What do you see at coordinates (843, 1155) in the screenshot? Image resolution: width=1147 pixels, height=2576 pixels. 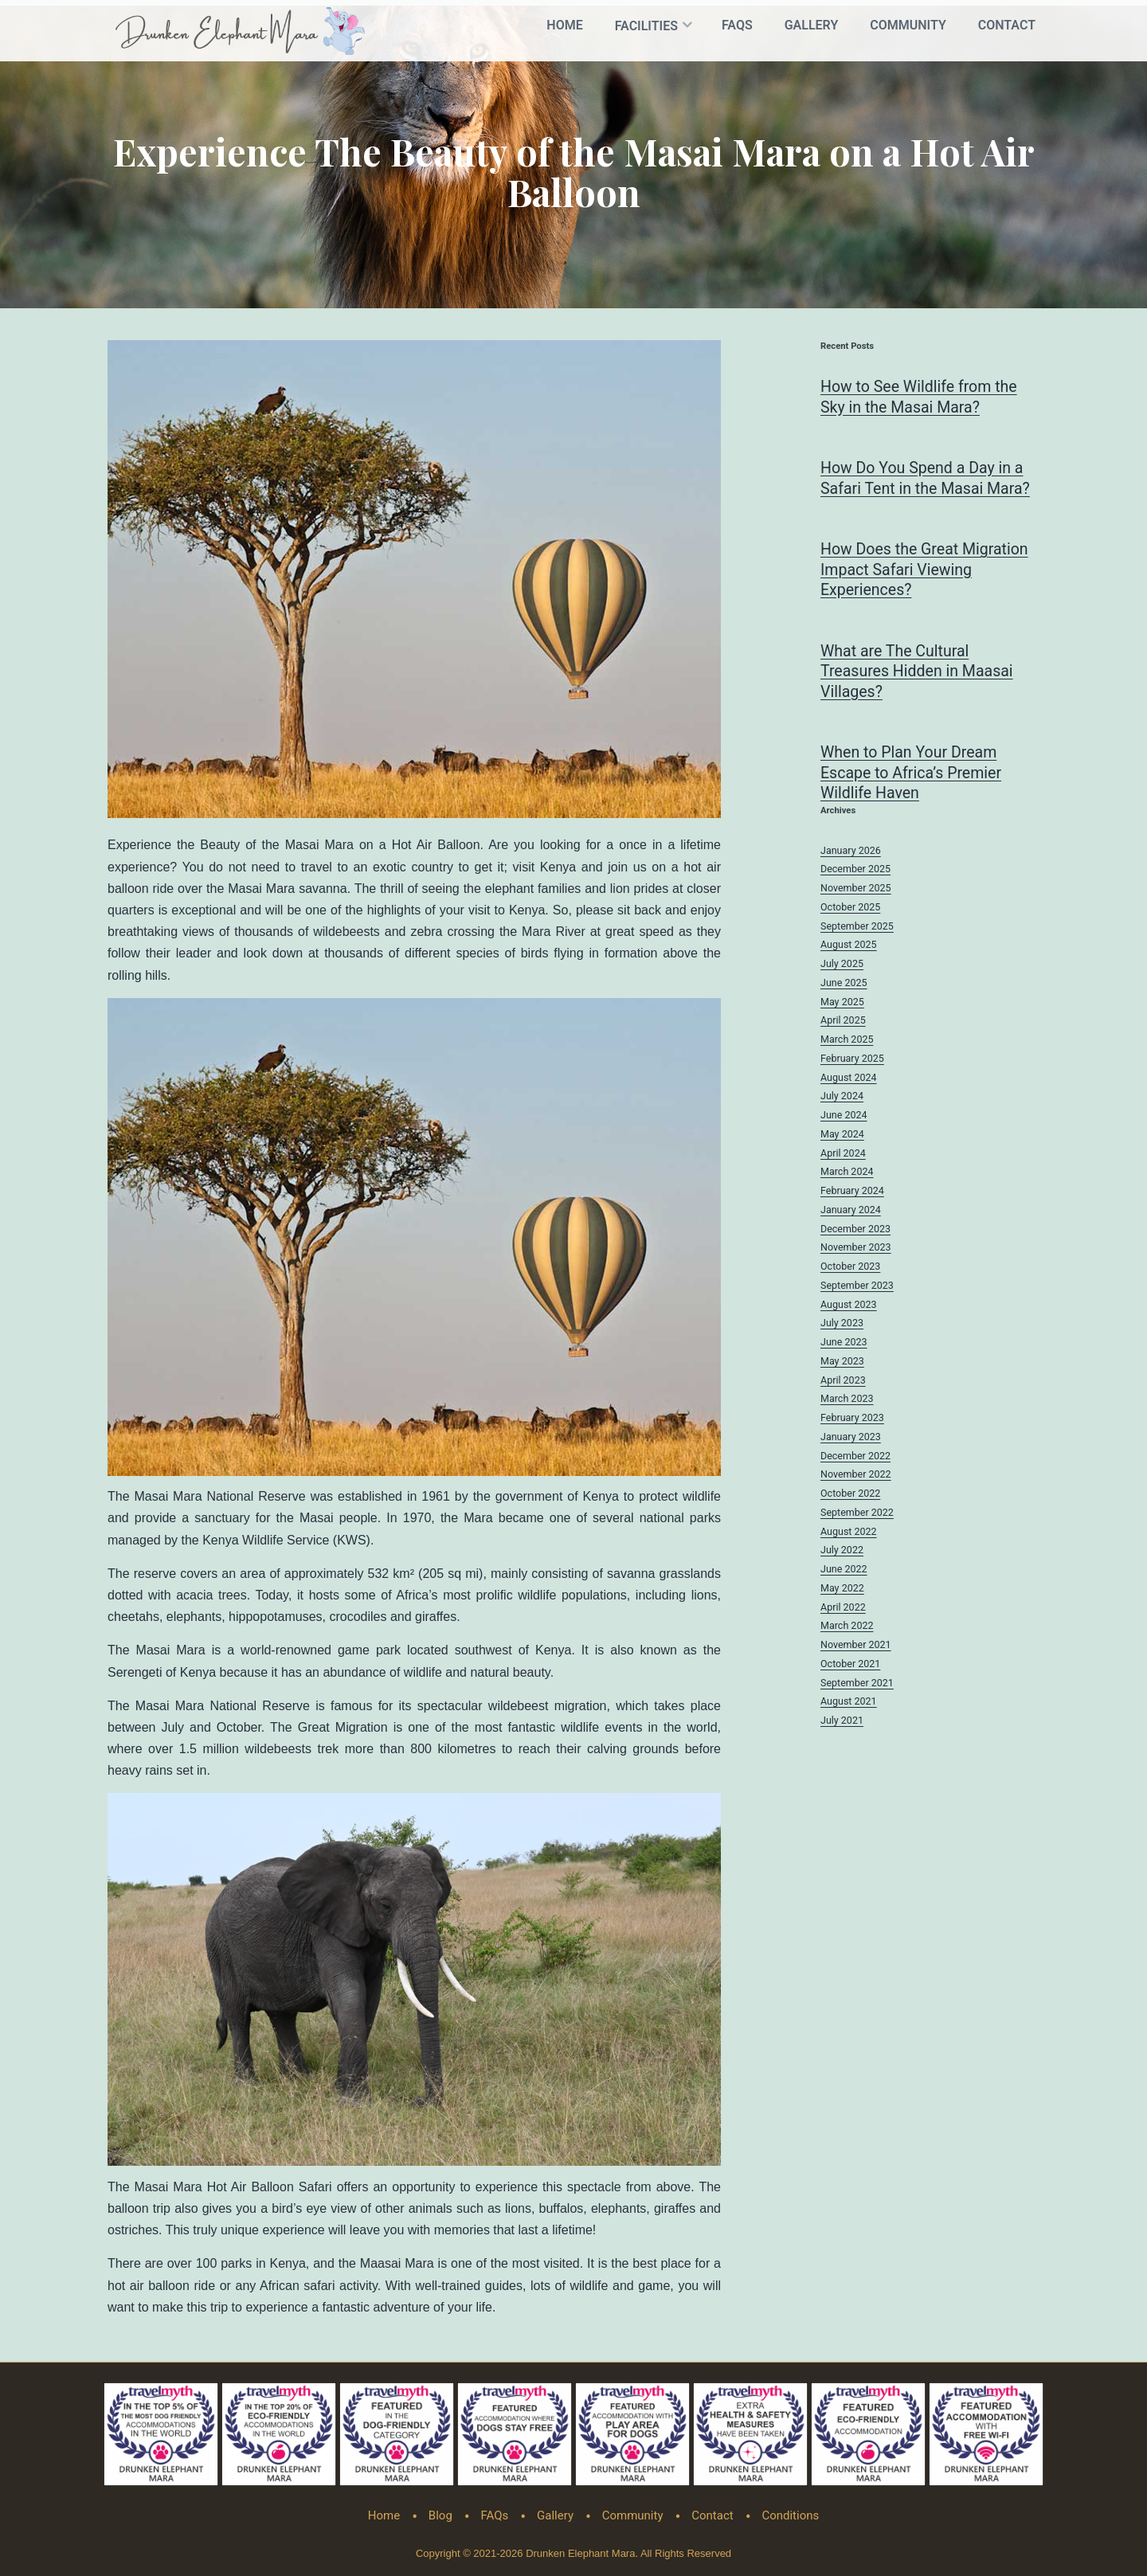 I see `April 2024` at bounding box center [843, 1155].